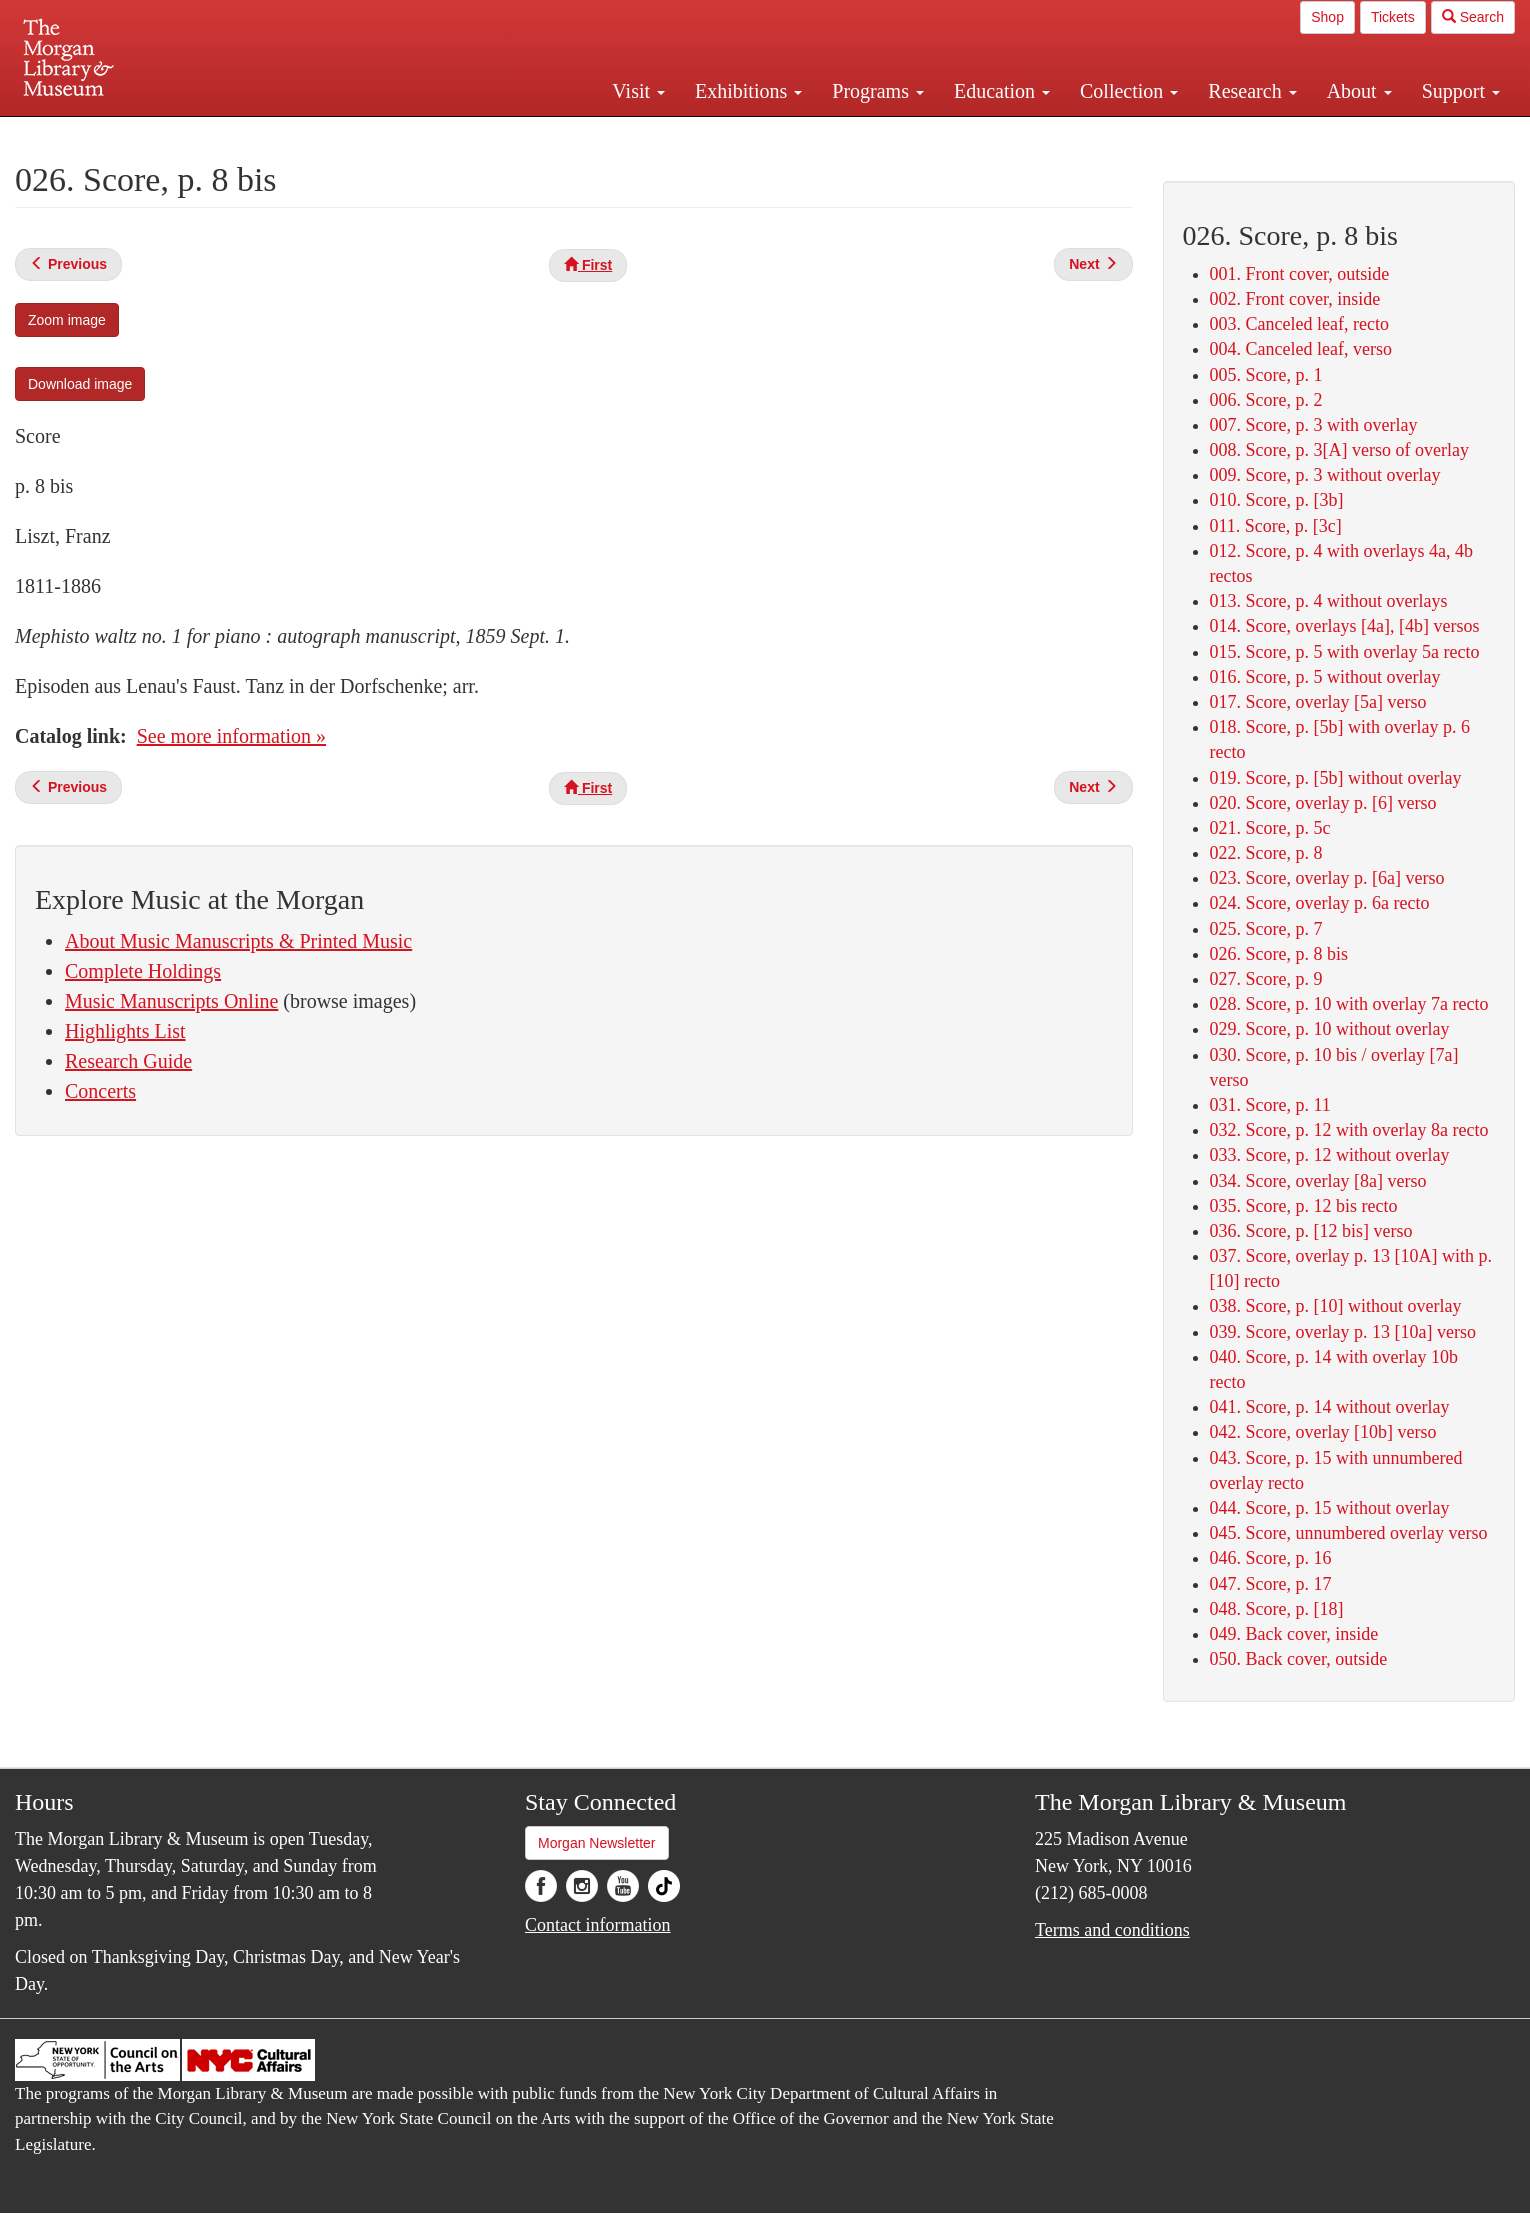  I want to click on 049. Back cover, inside, so click(1294, 1634).